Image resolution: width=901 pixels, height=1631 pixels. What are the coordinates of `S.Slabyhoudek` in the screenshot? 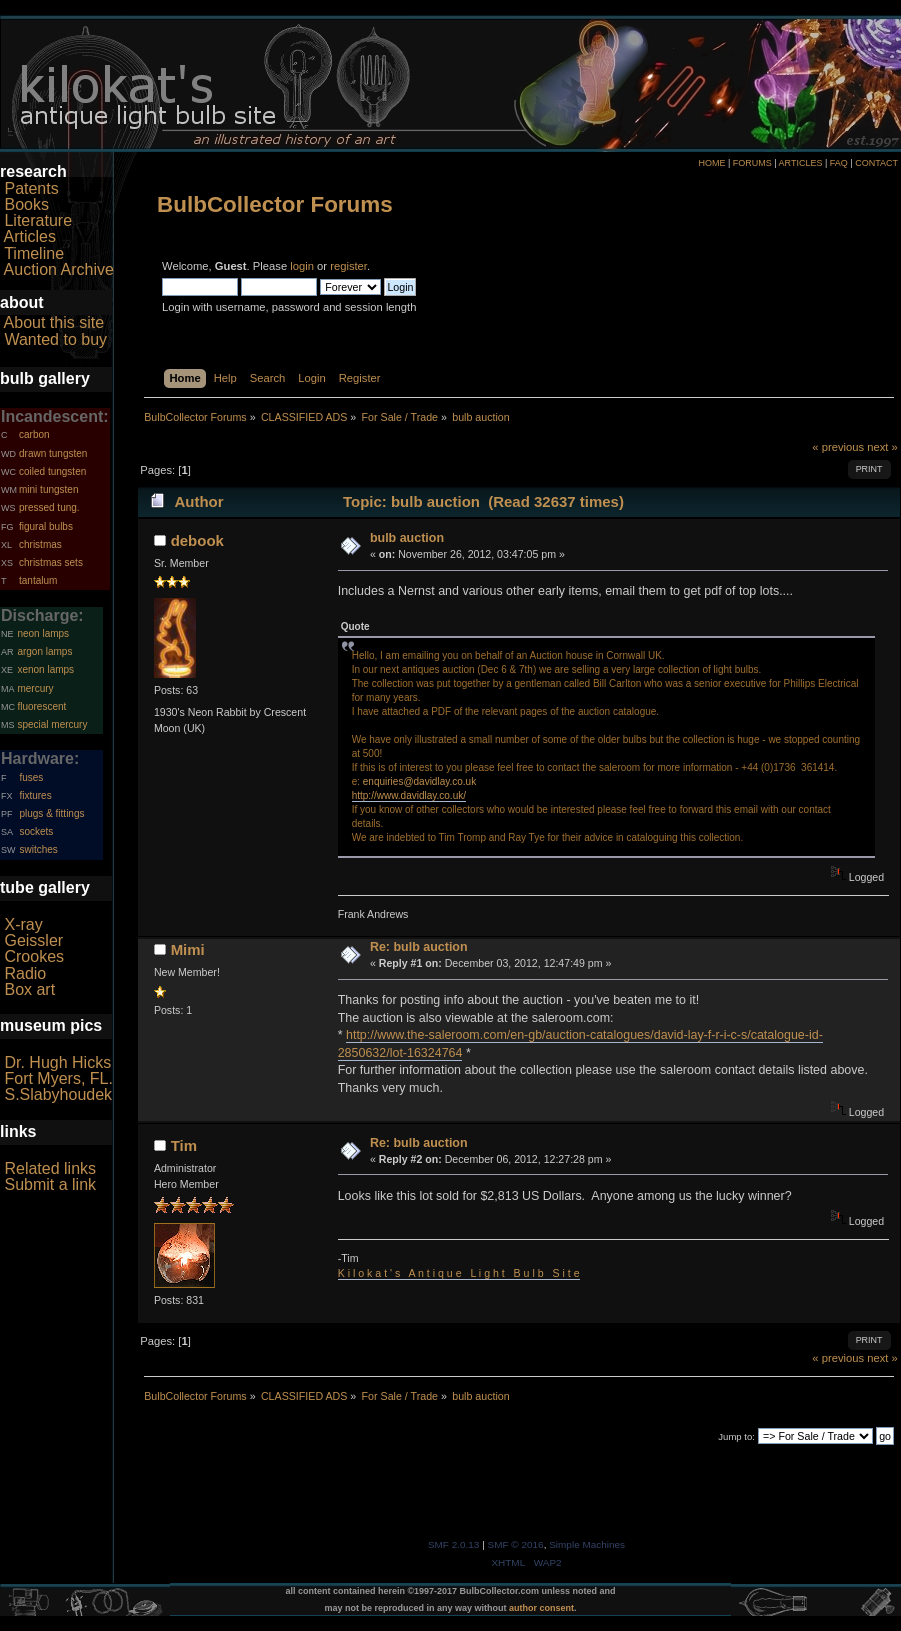 It's located at (58, 1094).